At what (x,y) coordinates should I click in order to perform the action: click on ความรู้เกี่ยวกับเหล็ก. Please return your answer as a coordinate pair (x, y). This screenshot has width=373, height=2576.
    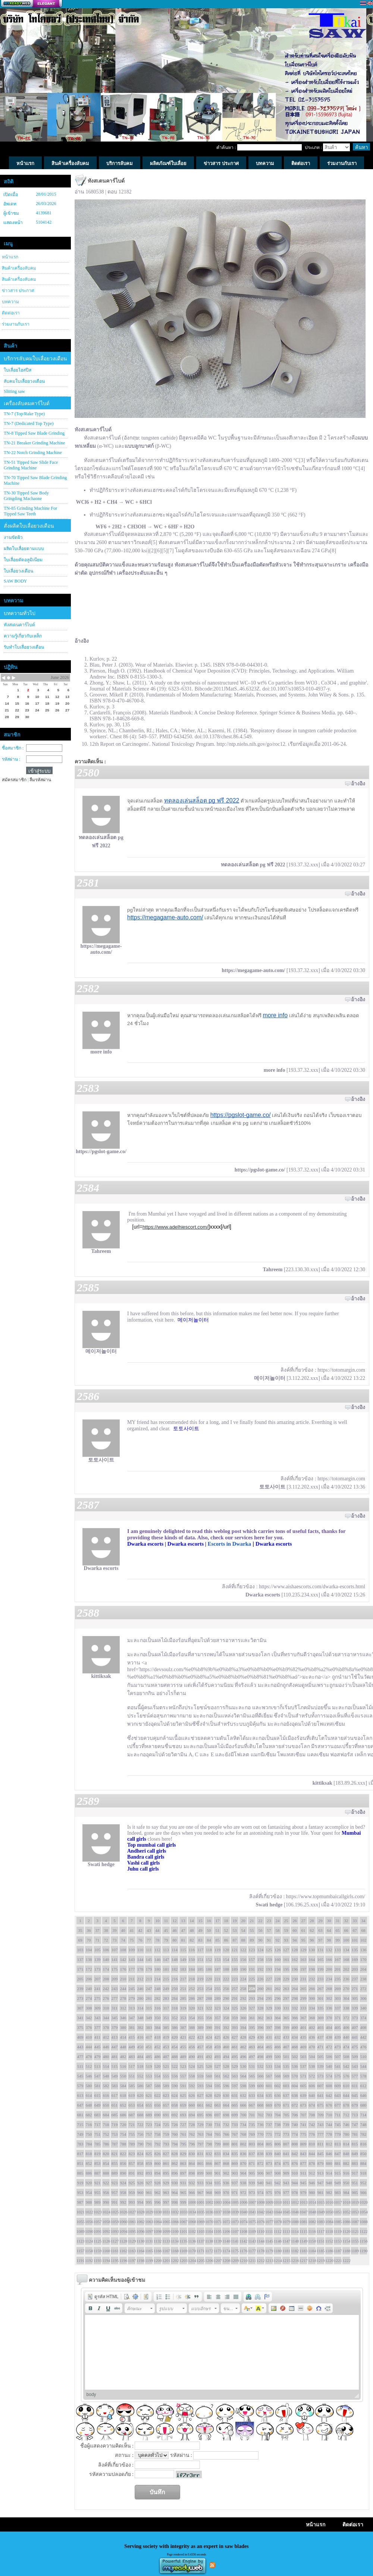
    Looking at the image, I should click on (23, 636).